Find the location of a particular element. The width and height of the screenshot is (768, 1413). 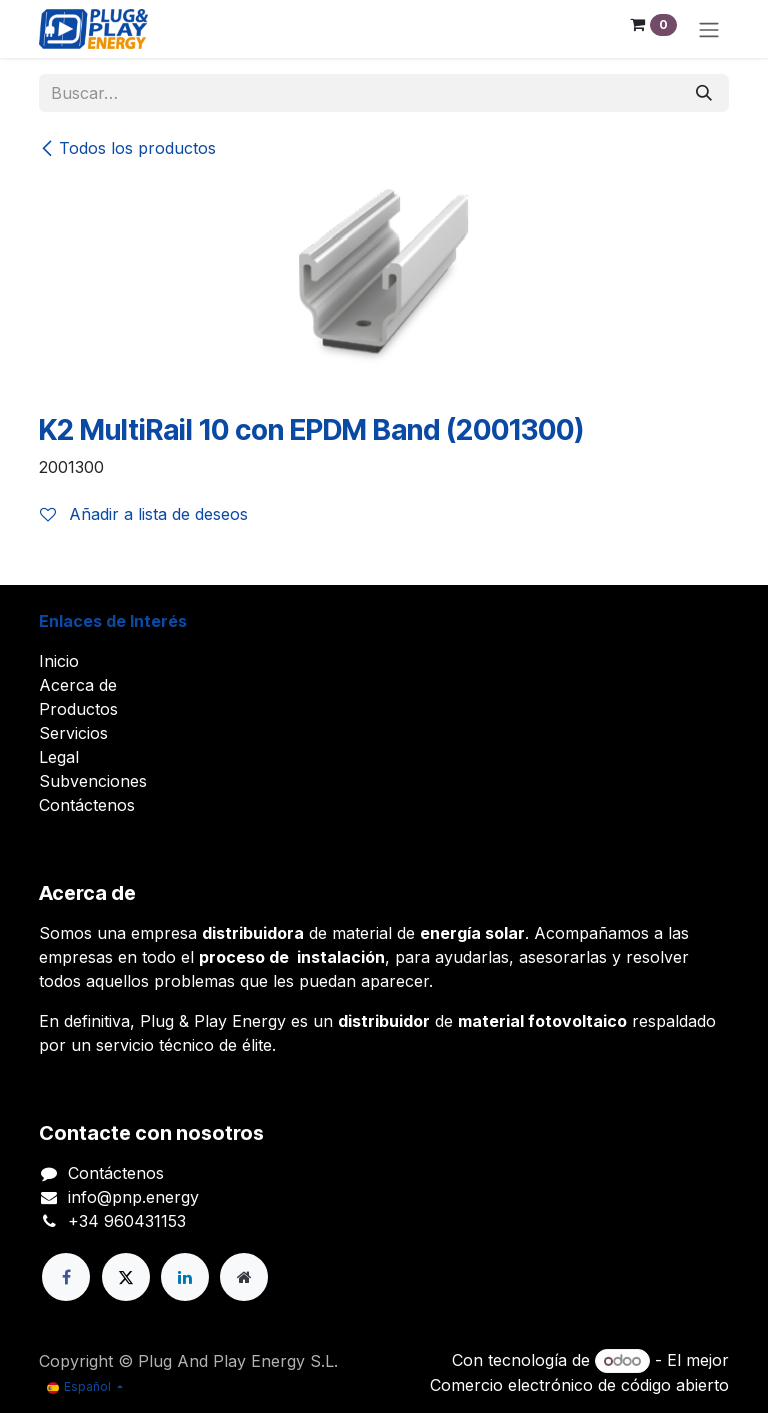

Todos los productos is located at coordinates (127, 148).